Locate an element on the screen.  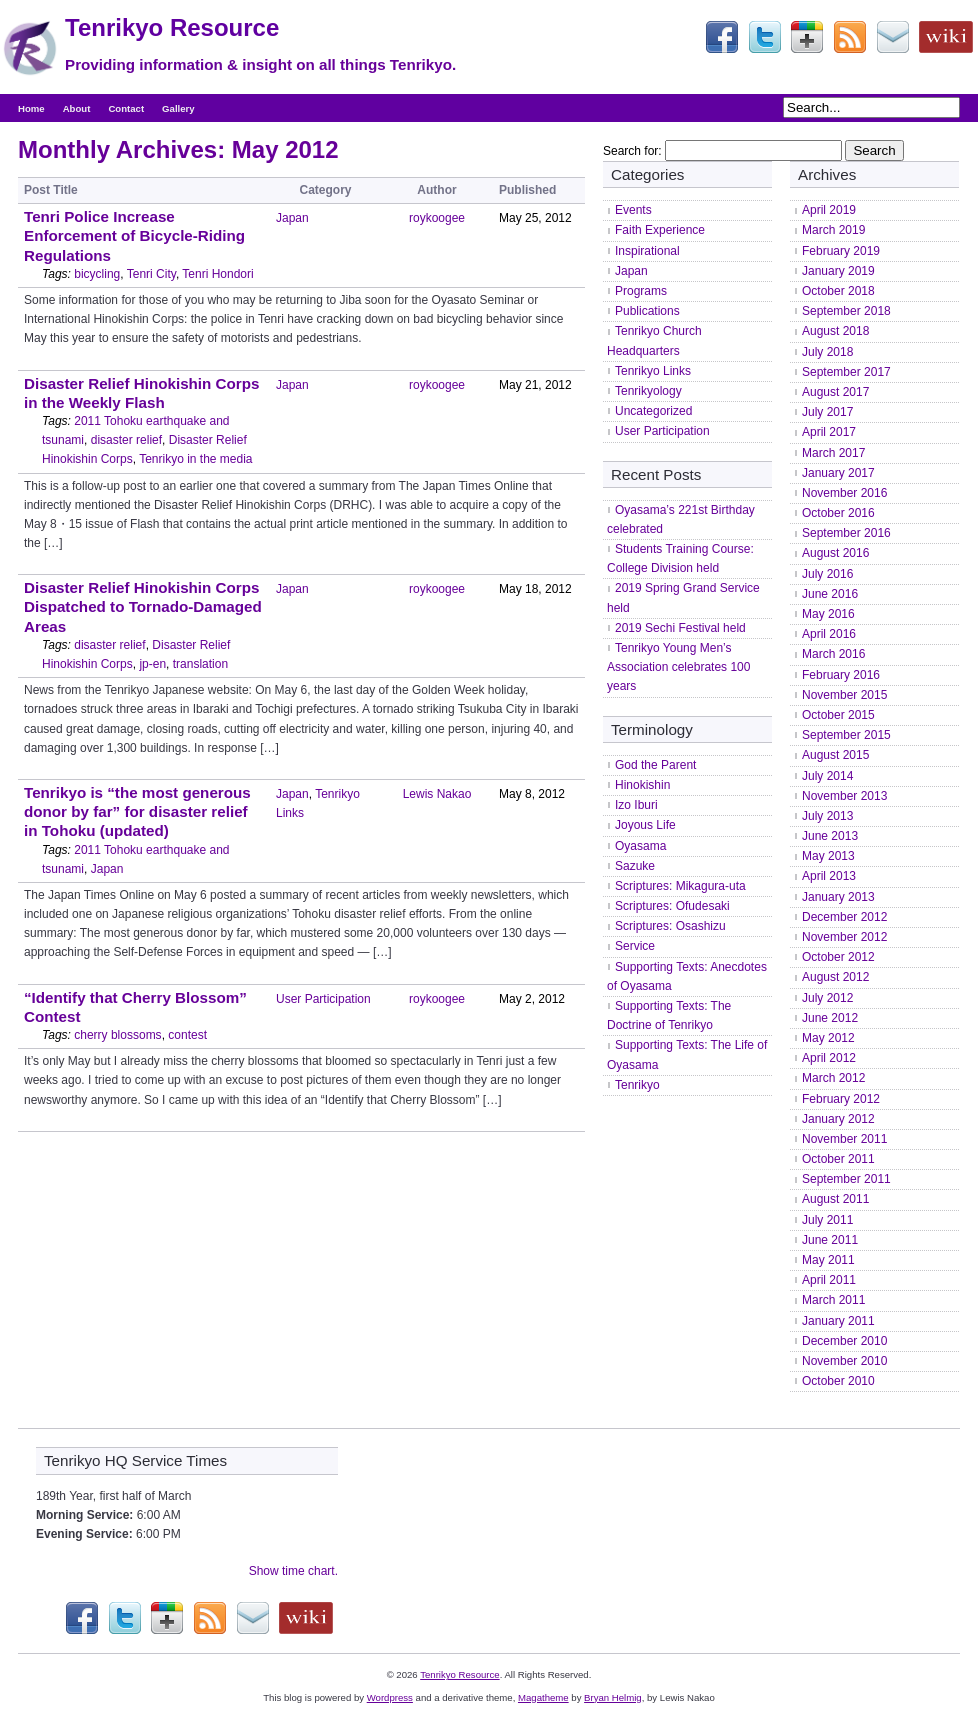
July 2012 is located at coordinates (827, 998).